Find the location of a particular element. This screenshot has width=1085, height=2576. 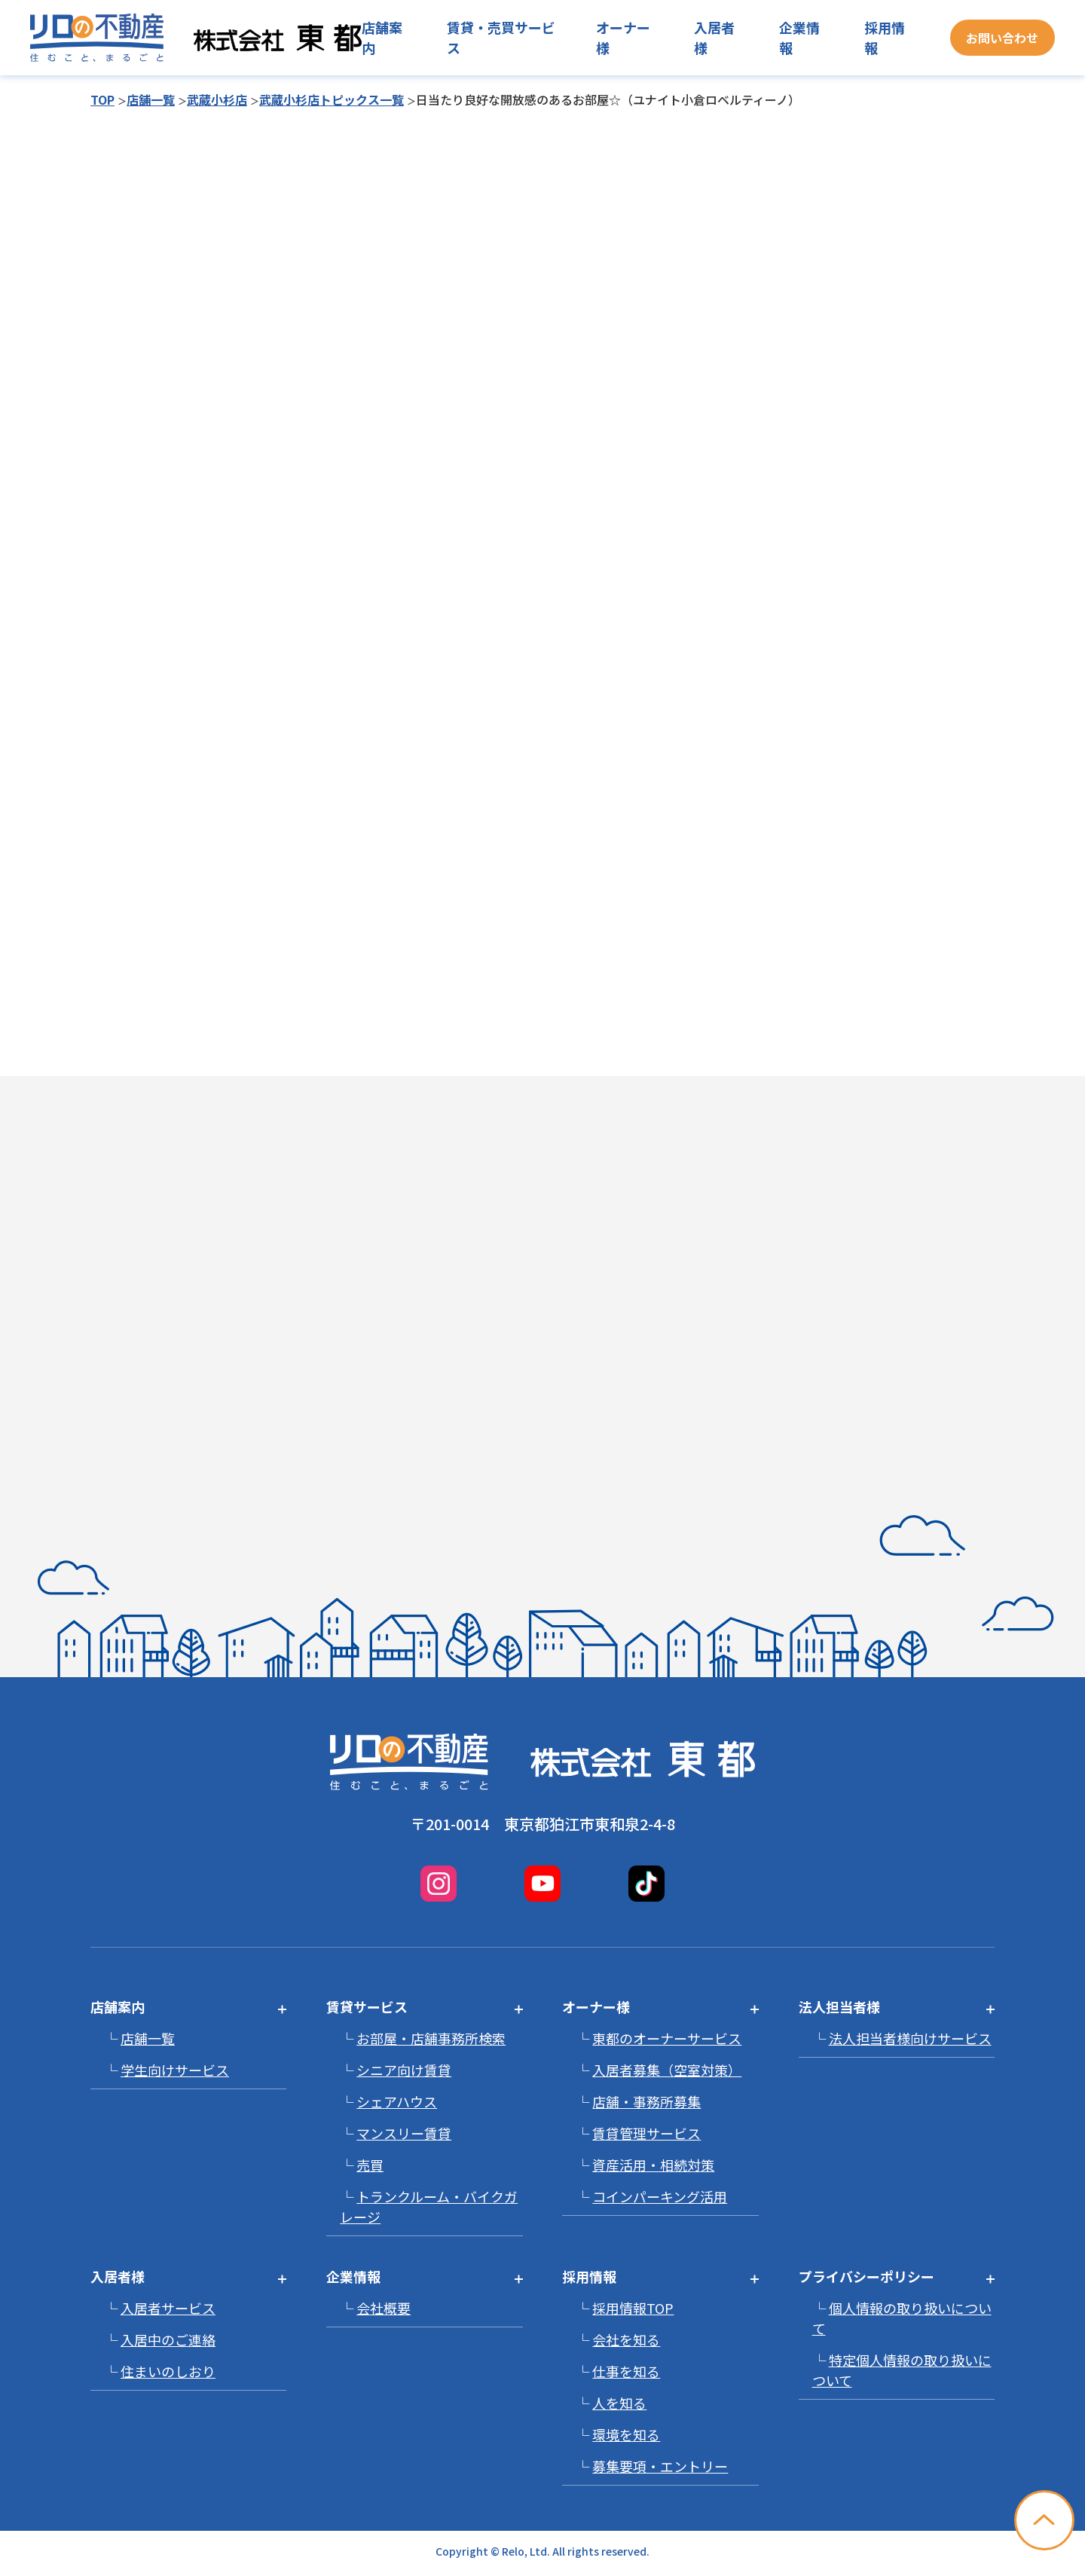

会社を知る is located at coordinates (626, 2339).